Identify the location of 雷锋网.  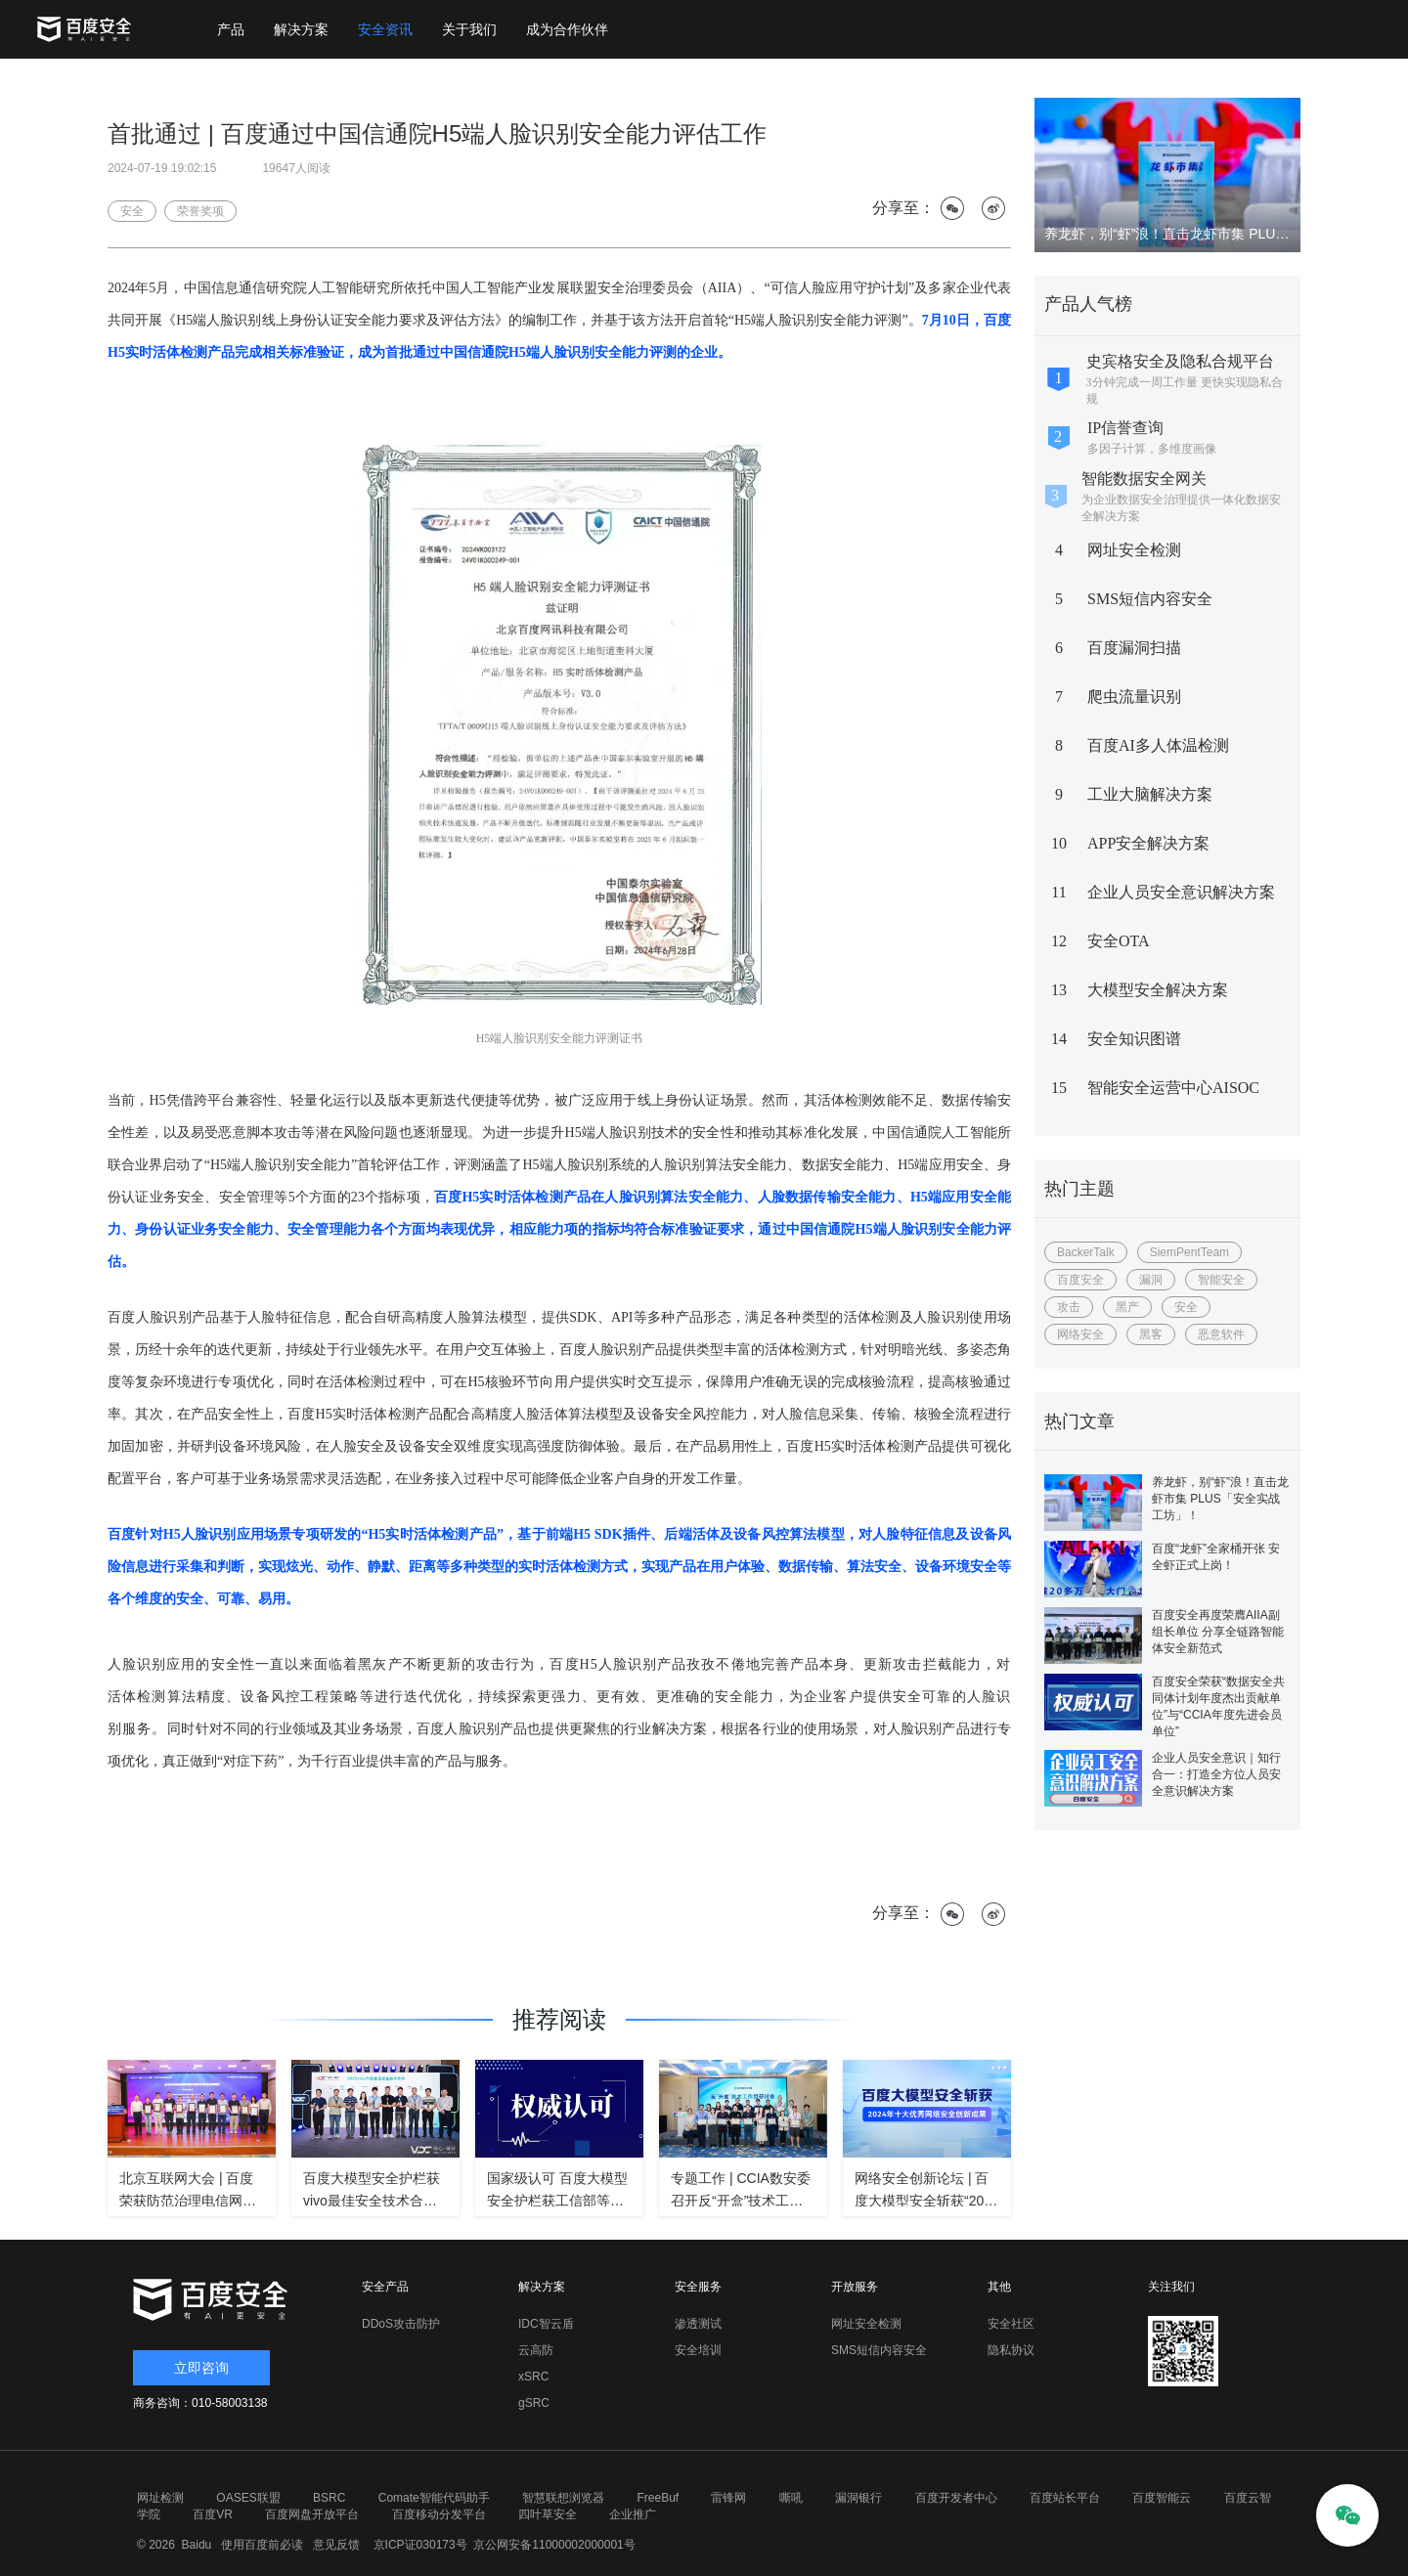
(728, 2498).